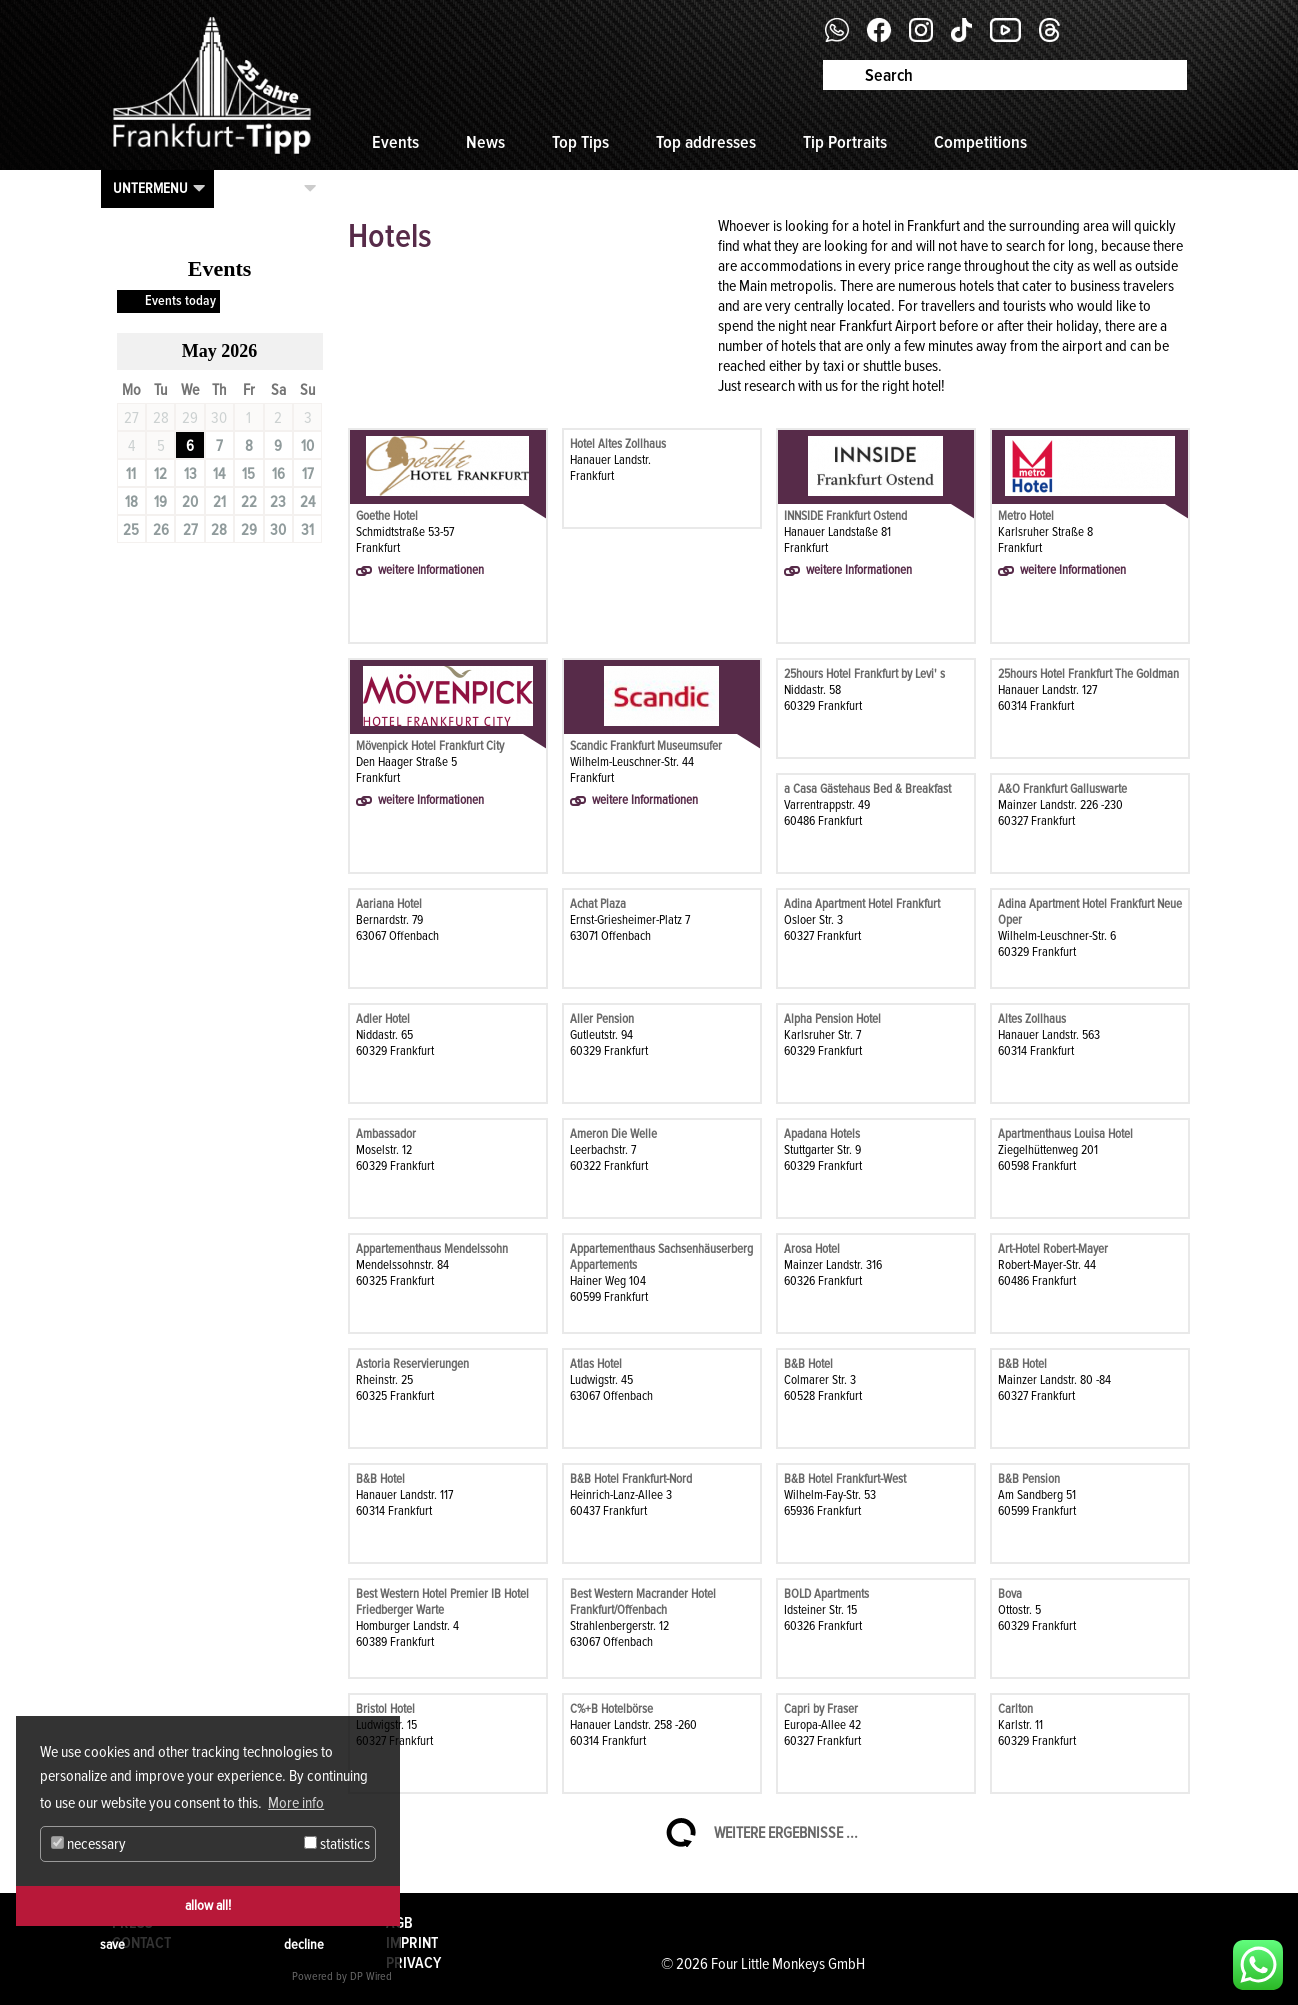  What do you see at coordinates (430, 746) in the screenshot?
I see `Mövenpick Hotel Frankfurt City` at bounding box center [430, 746].